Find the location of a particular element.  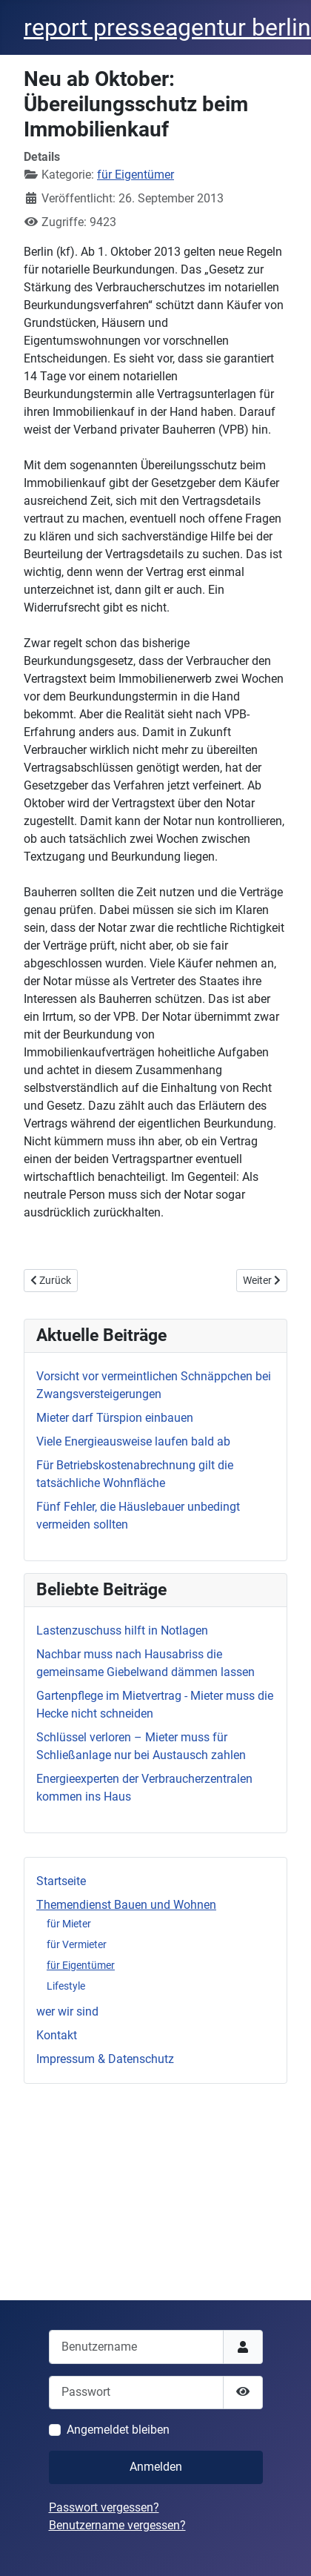

Kontakt is located at coordinates (56, 2035).